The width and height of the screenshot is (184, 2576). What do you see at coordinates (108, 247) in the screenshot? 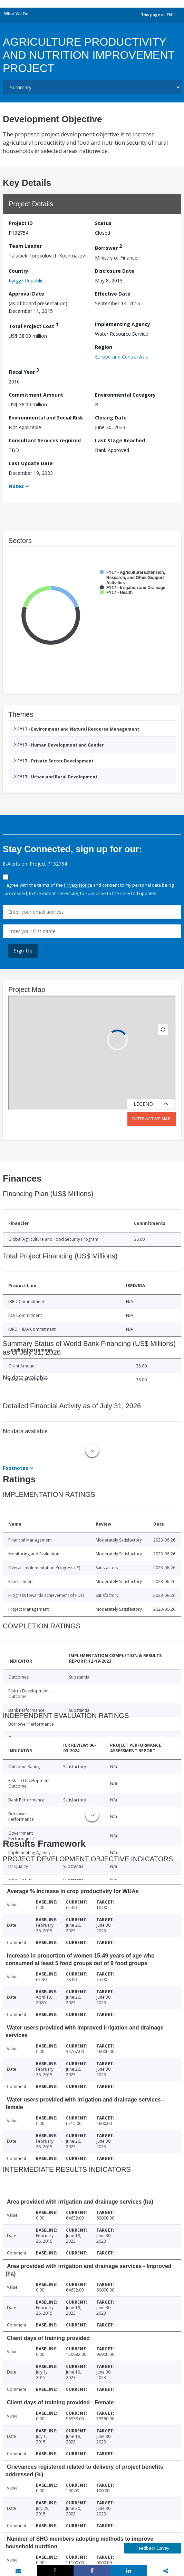
I see `Borrower` at bounding box center [108, 247].